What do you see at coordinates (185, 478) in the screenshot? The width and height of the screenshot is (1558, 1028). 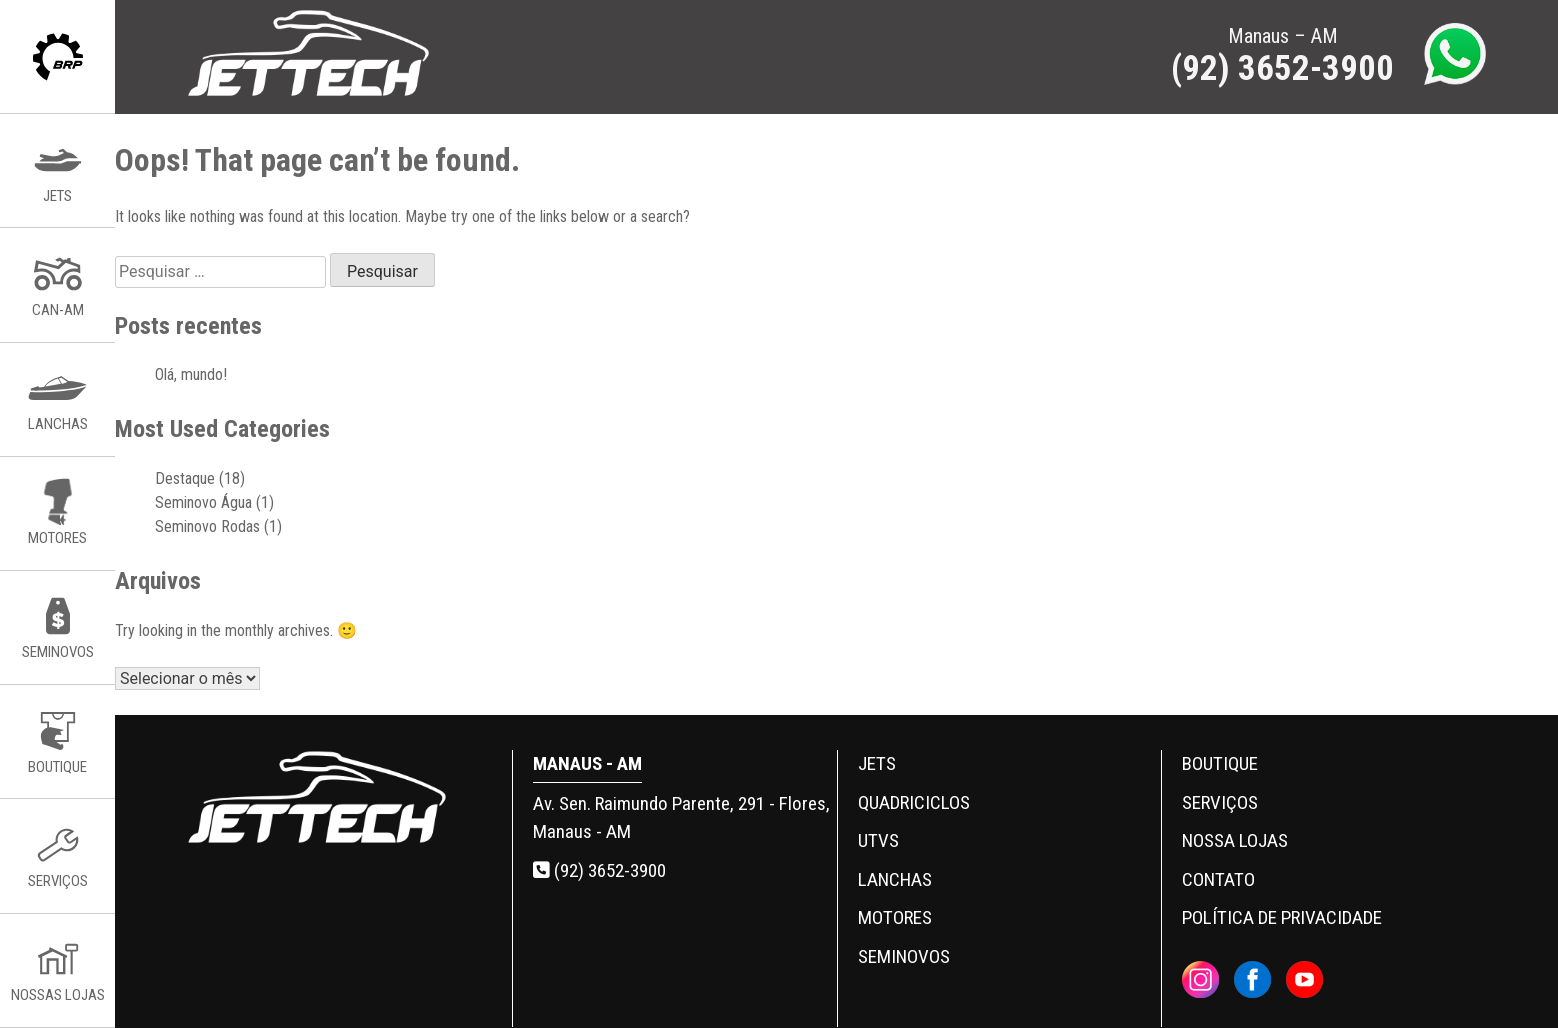 I see `Destaque` at bounding box center [185, 478].